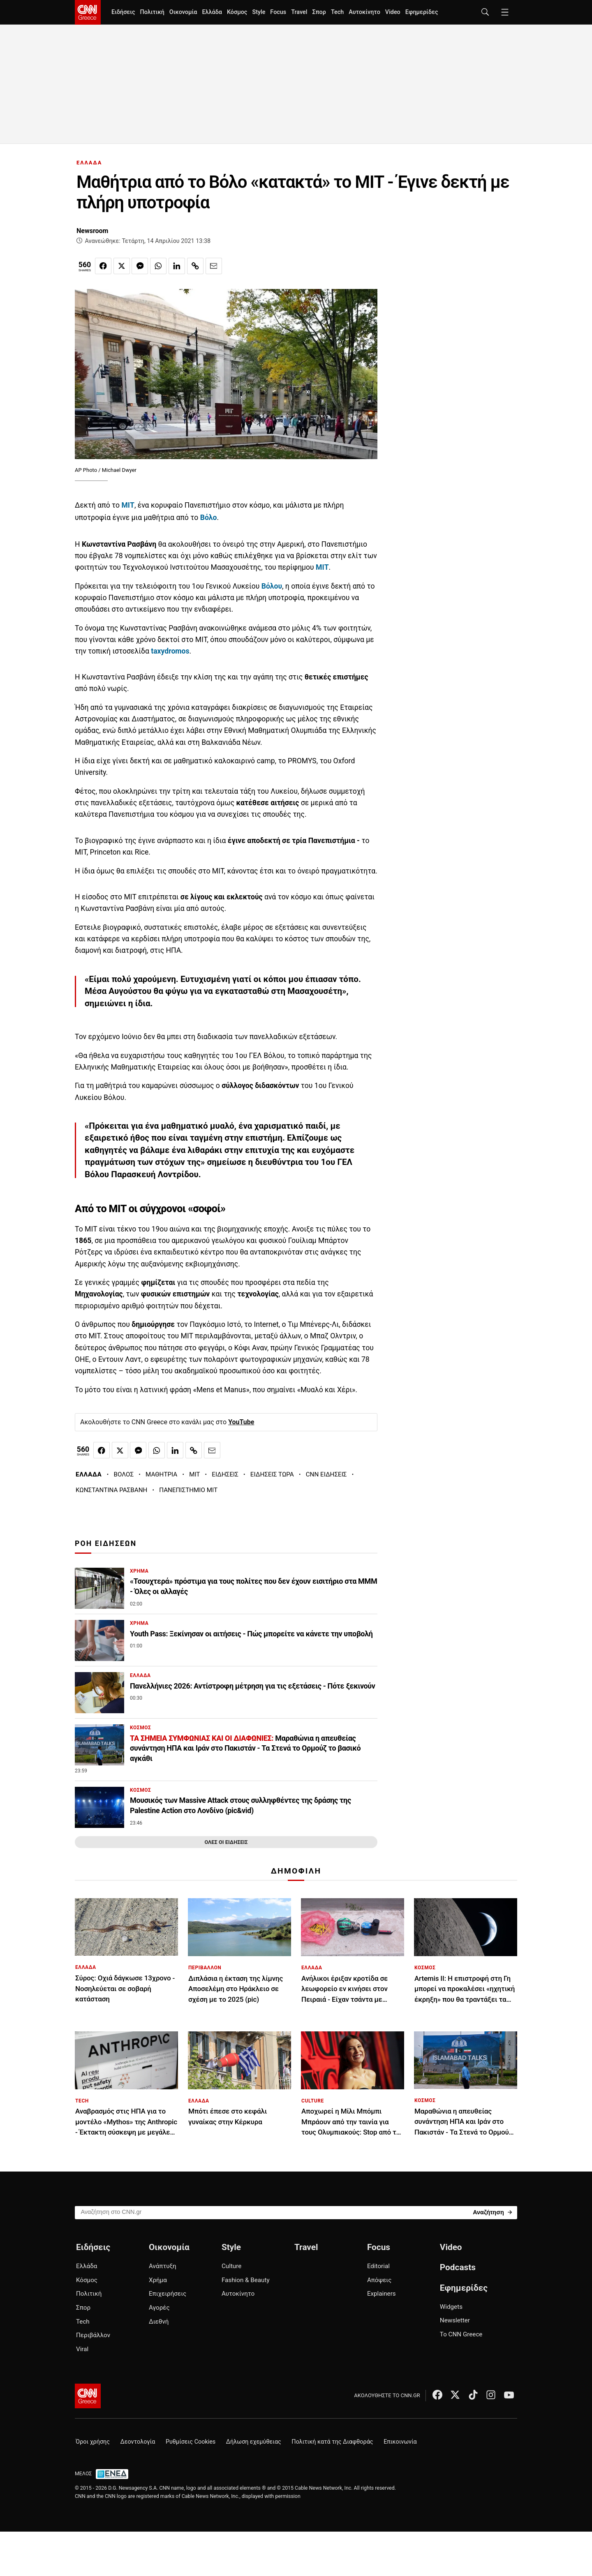 This screenshot has width=592, height=2576. I want to click on Το CNN Greece, so click(461, 2334).